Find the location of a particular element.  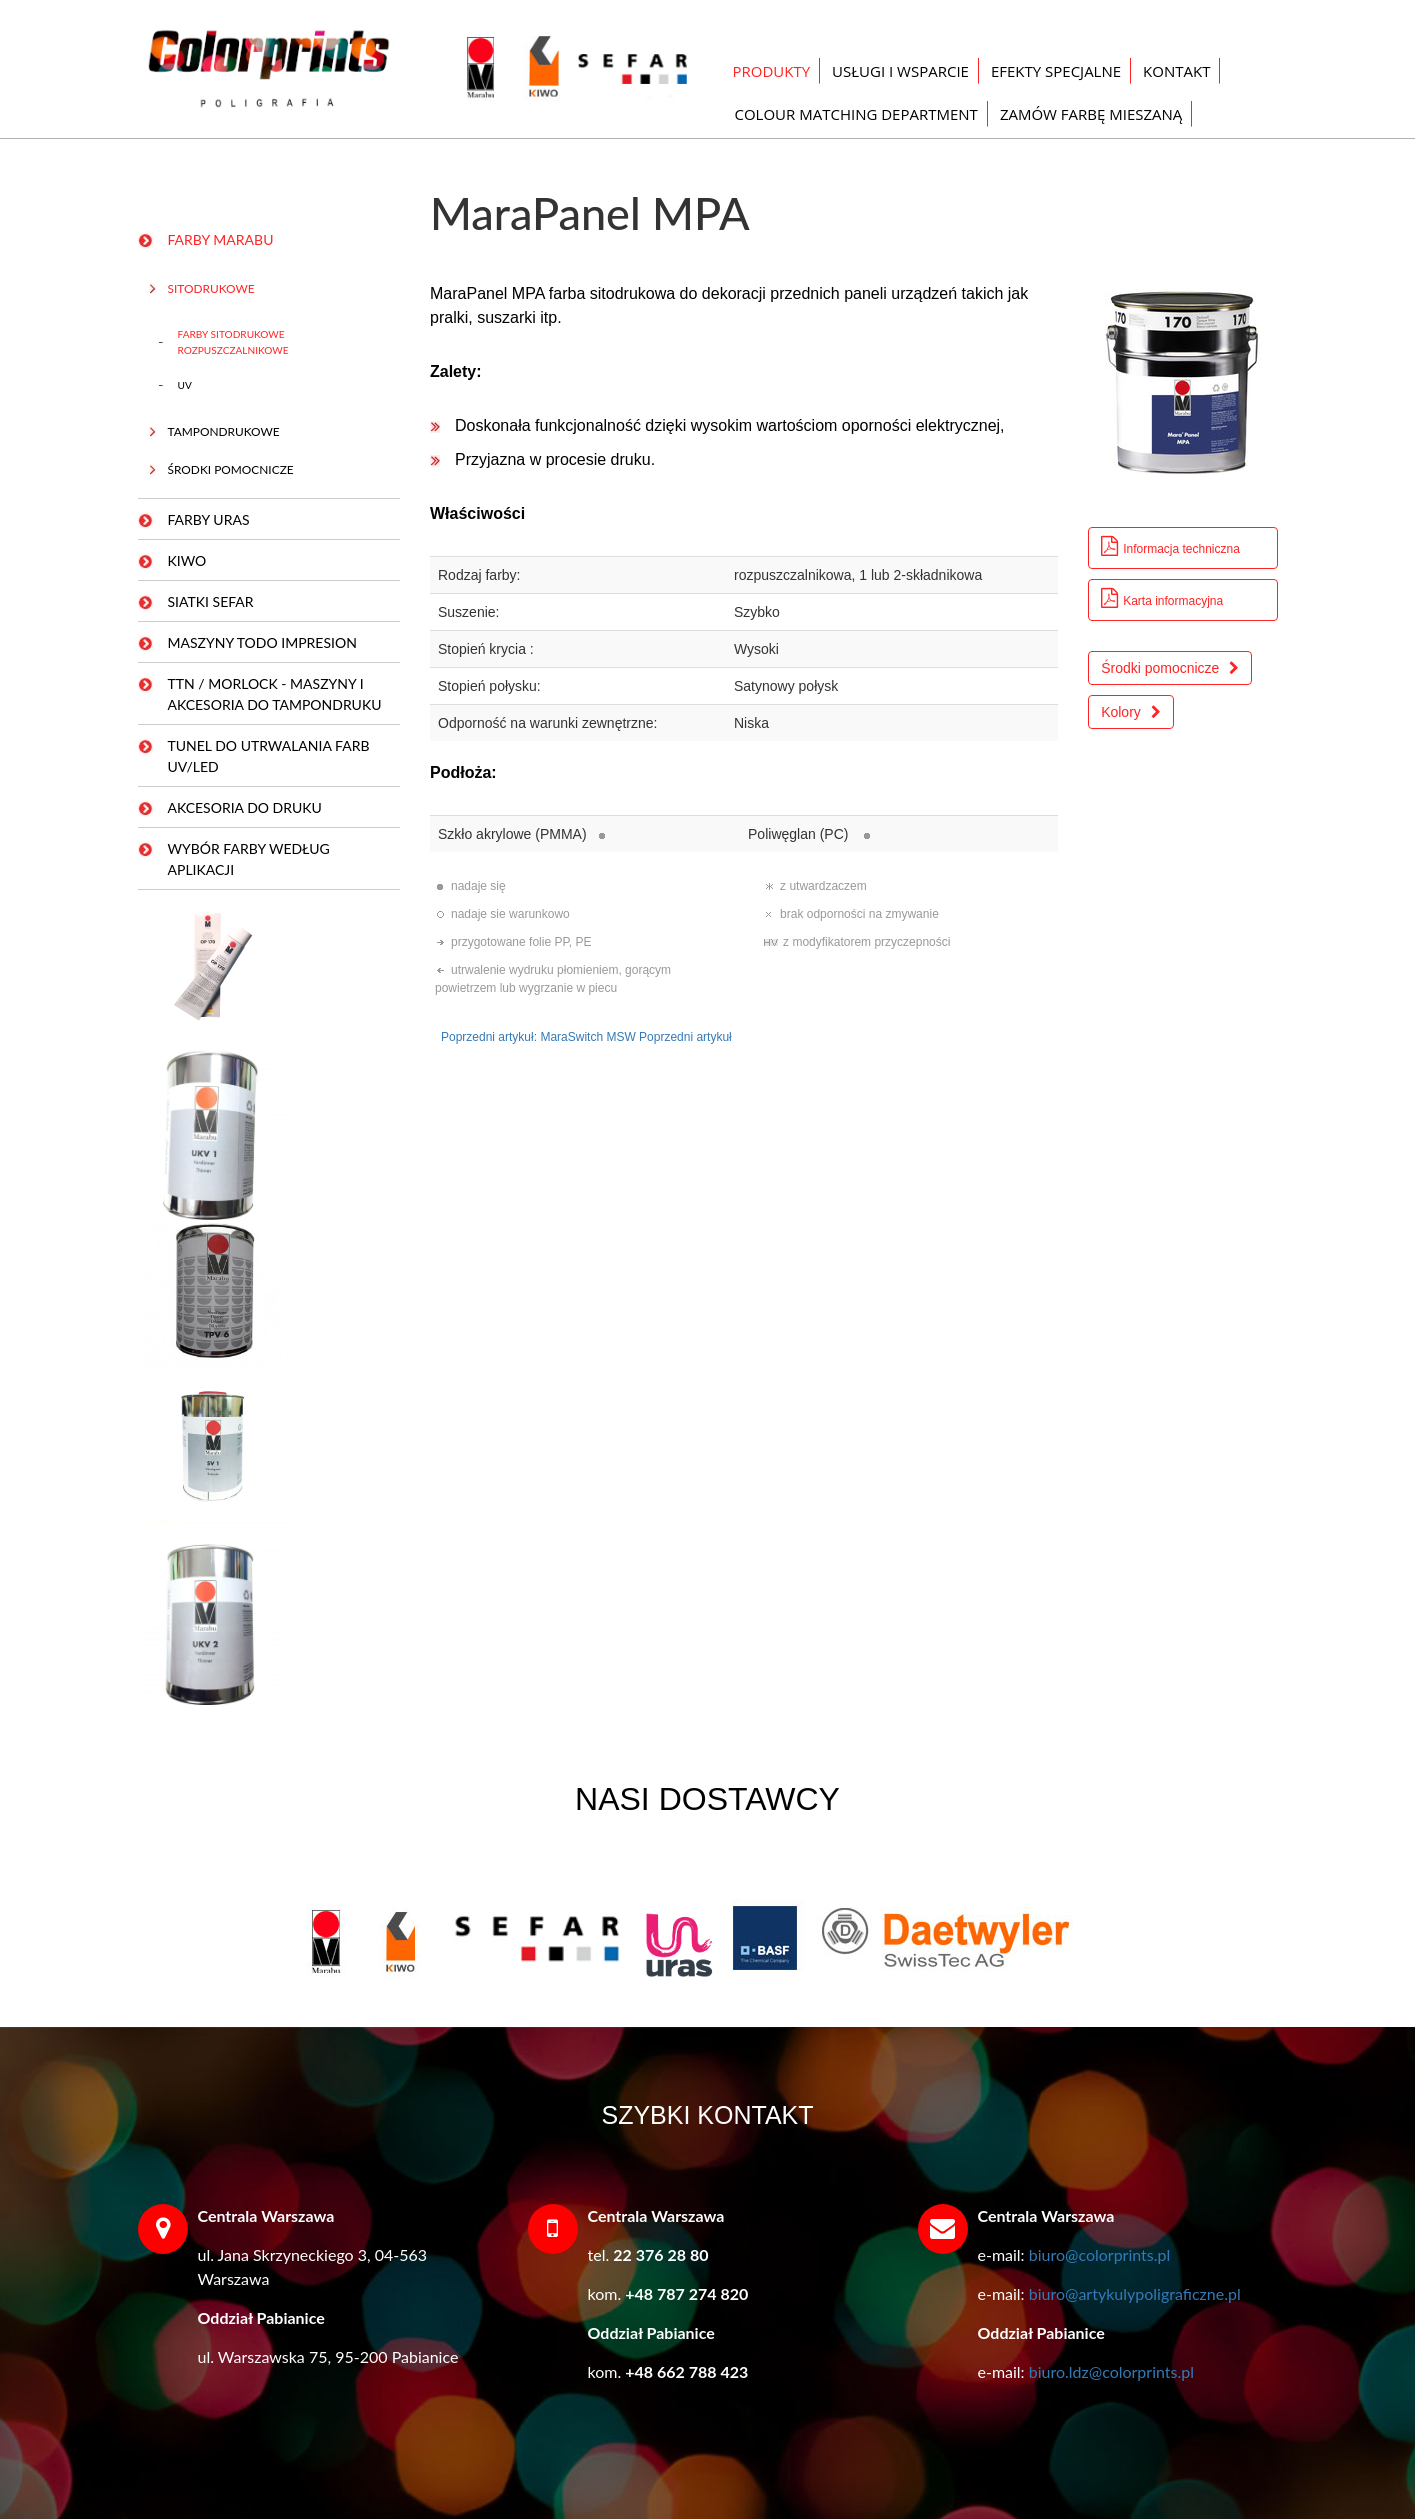

FARBY URAS is located at coordinates (209, 519).